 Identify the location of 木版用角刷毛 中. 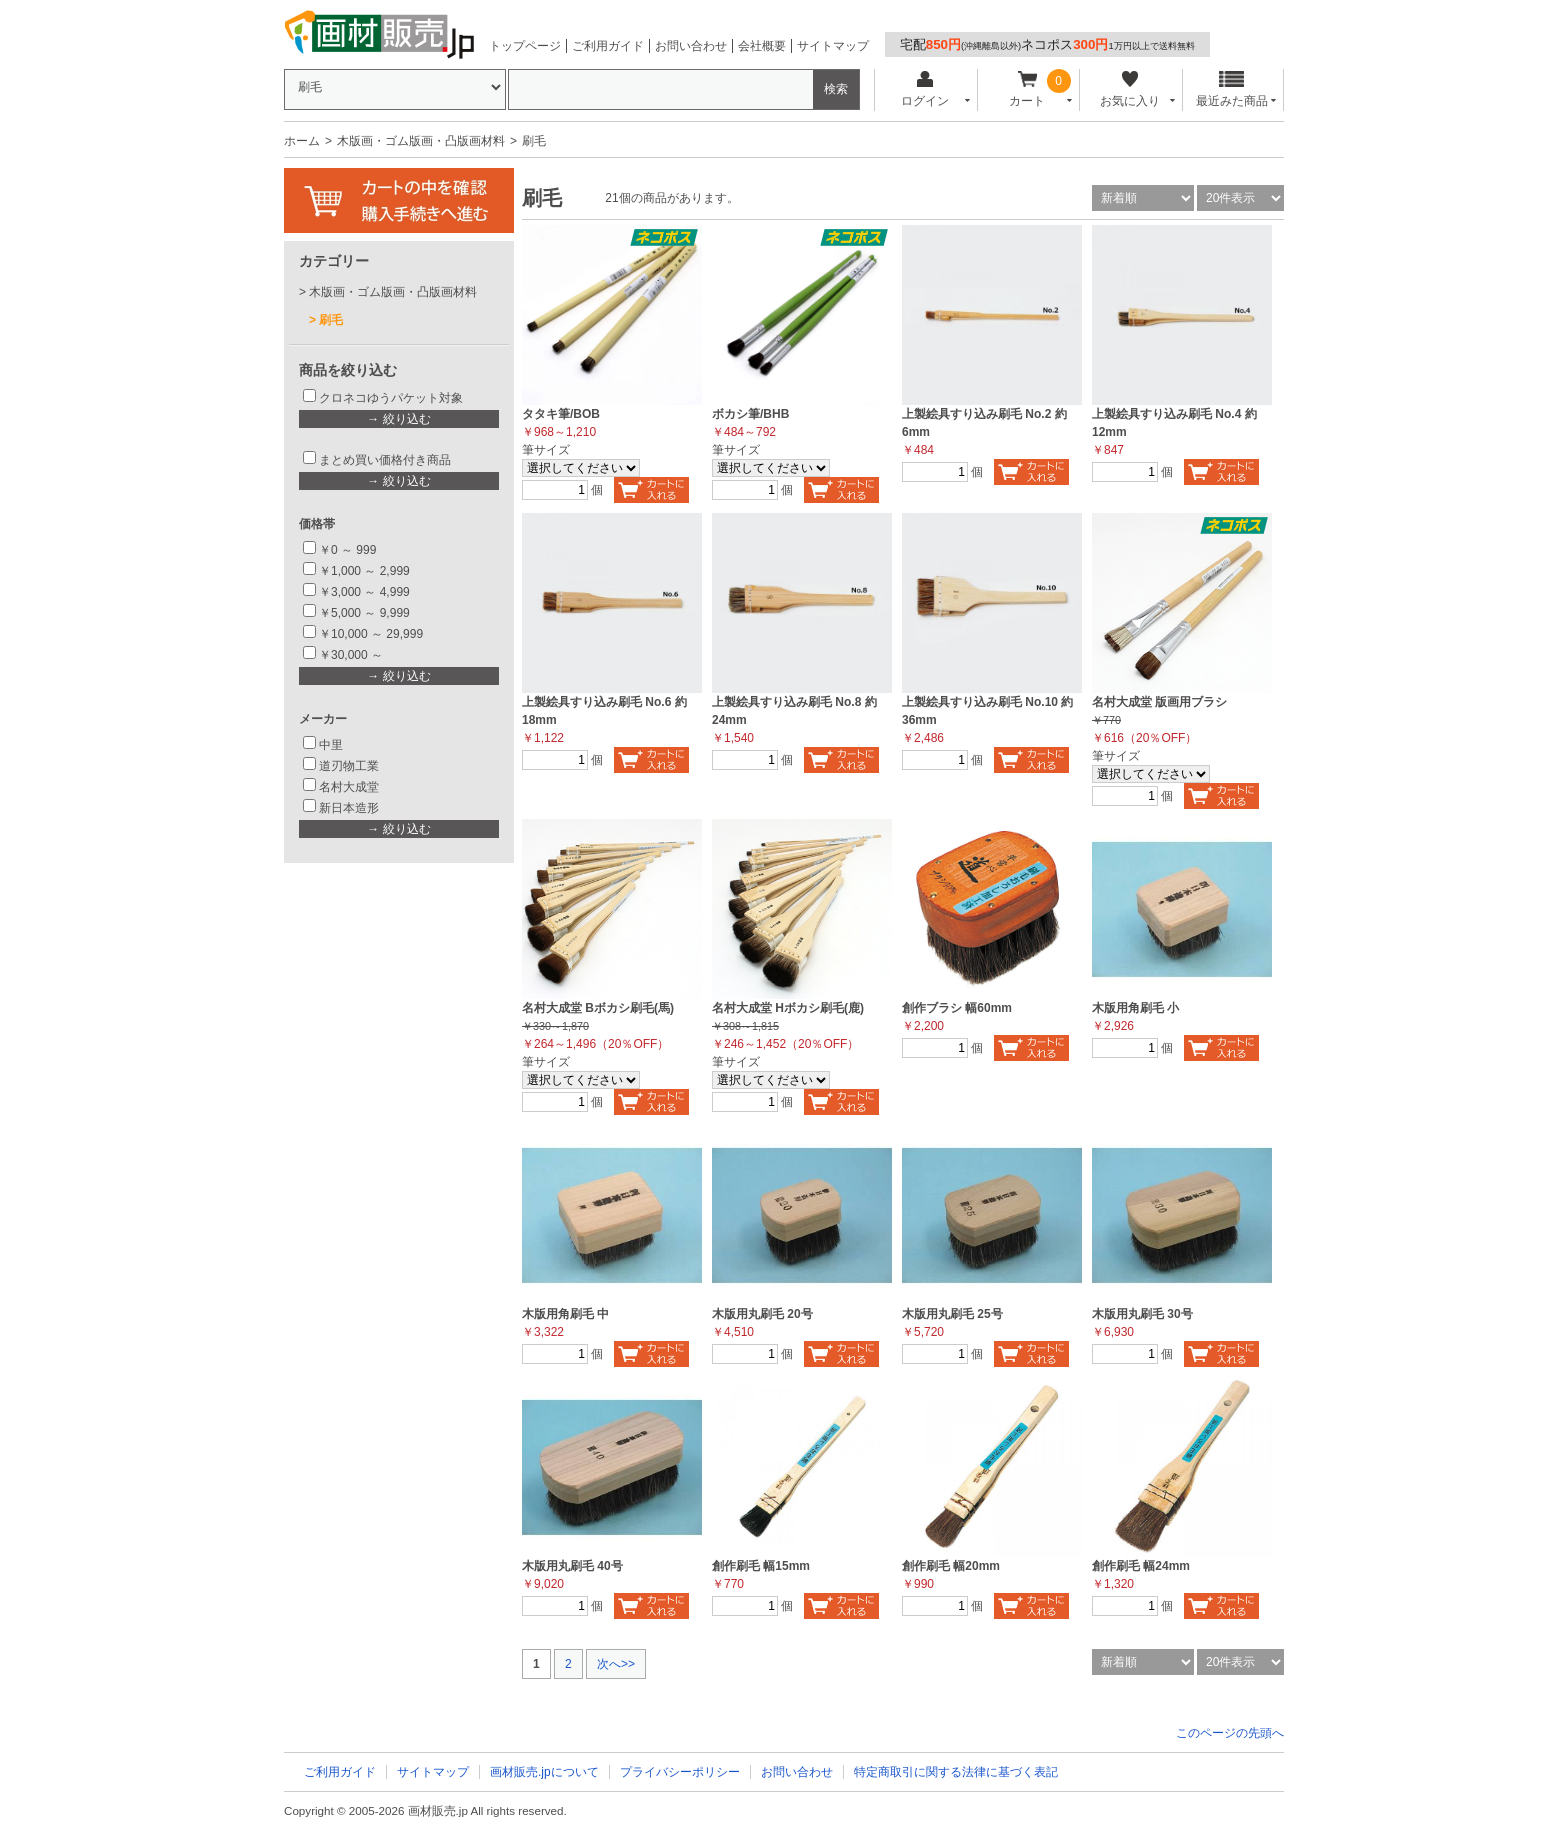
(565, 1314).